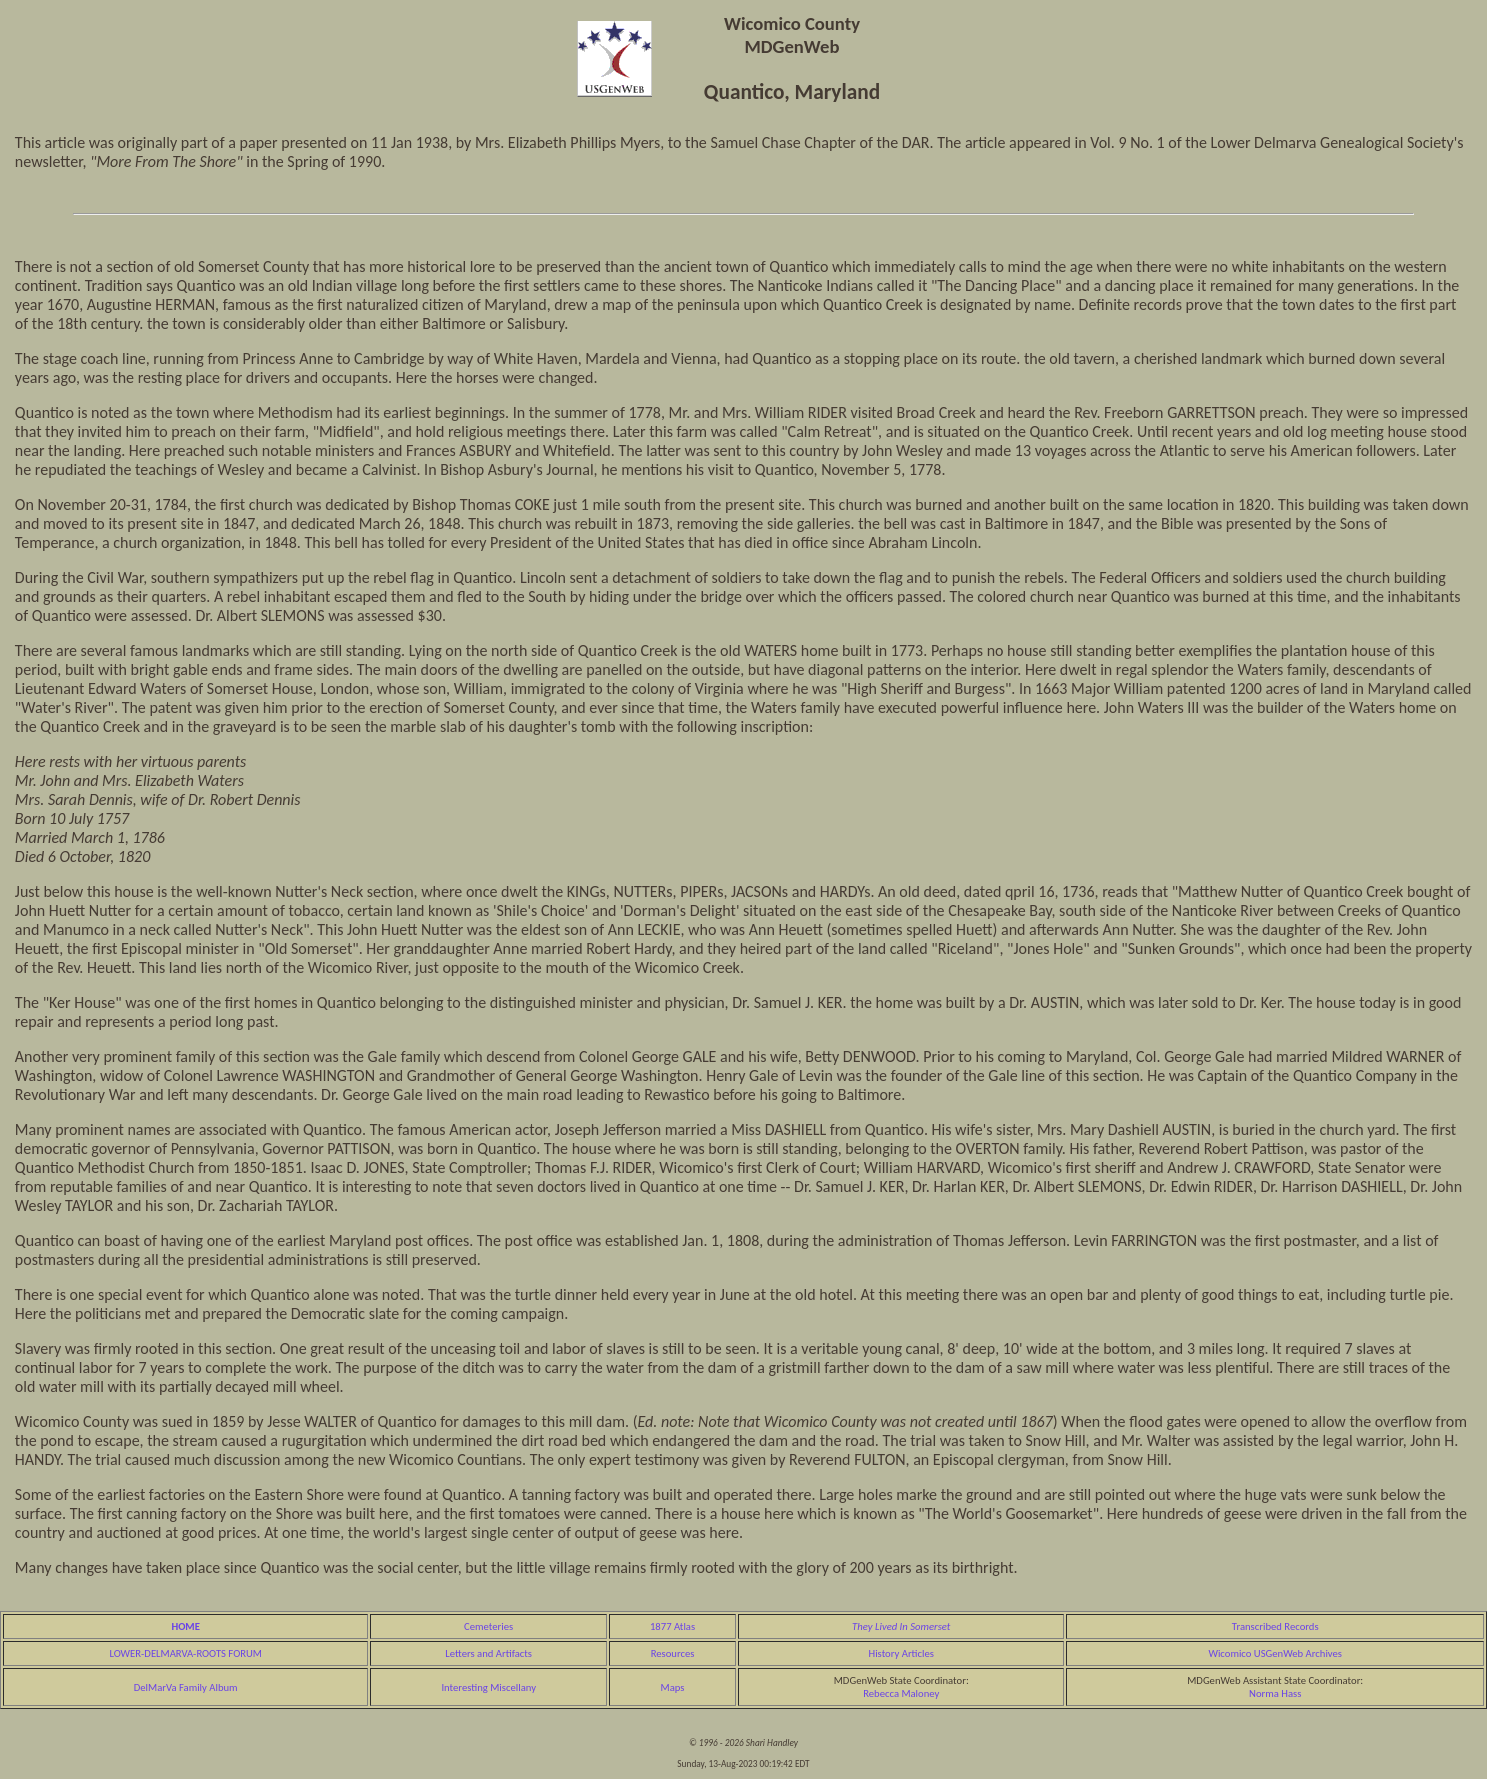  What do you see at coordinates (185, 1626) in the screenshot?
I see `HOME` at bounding box center [185, 1626].